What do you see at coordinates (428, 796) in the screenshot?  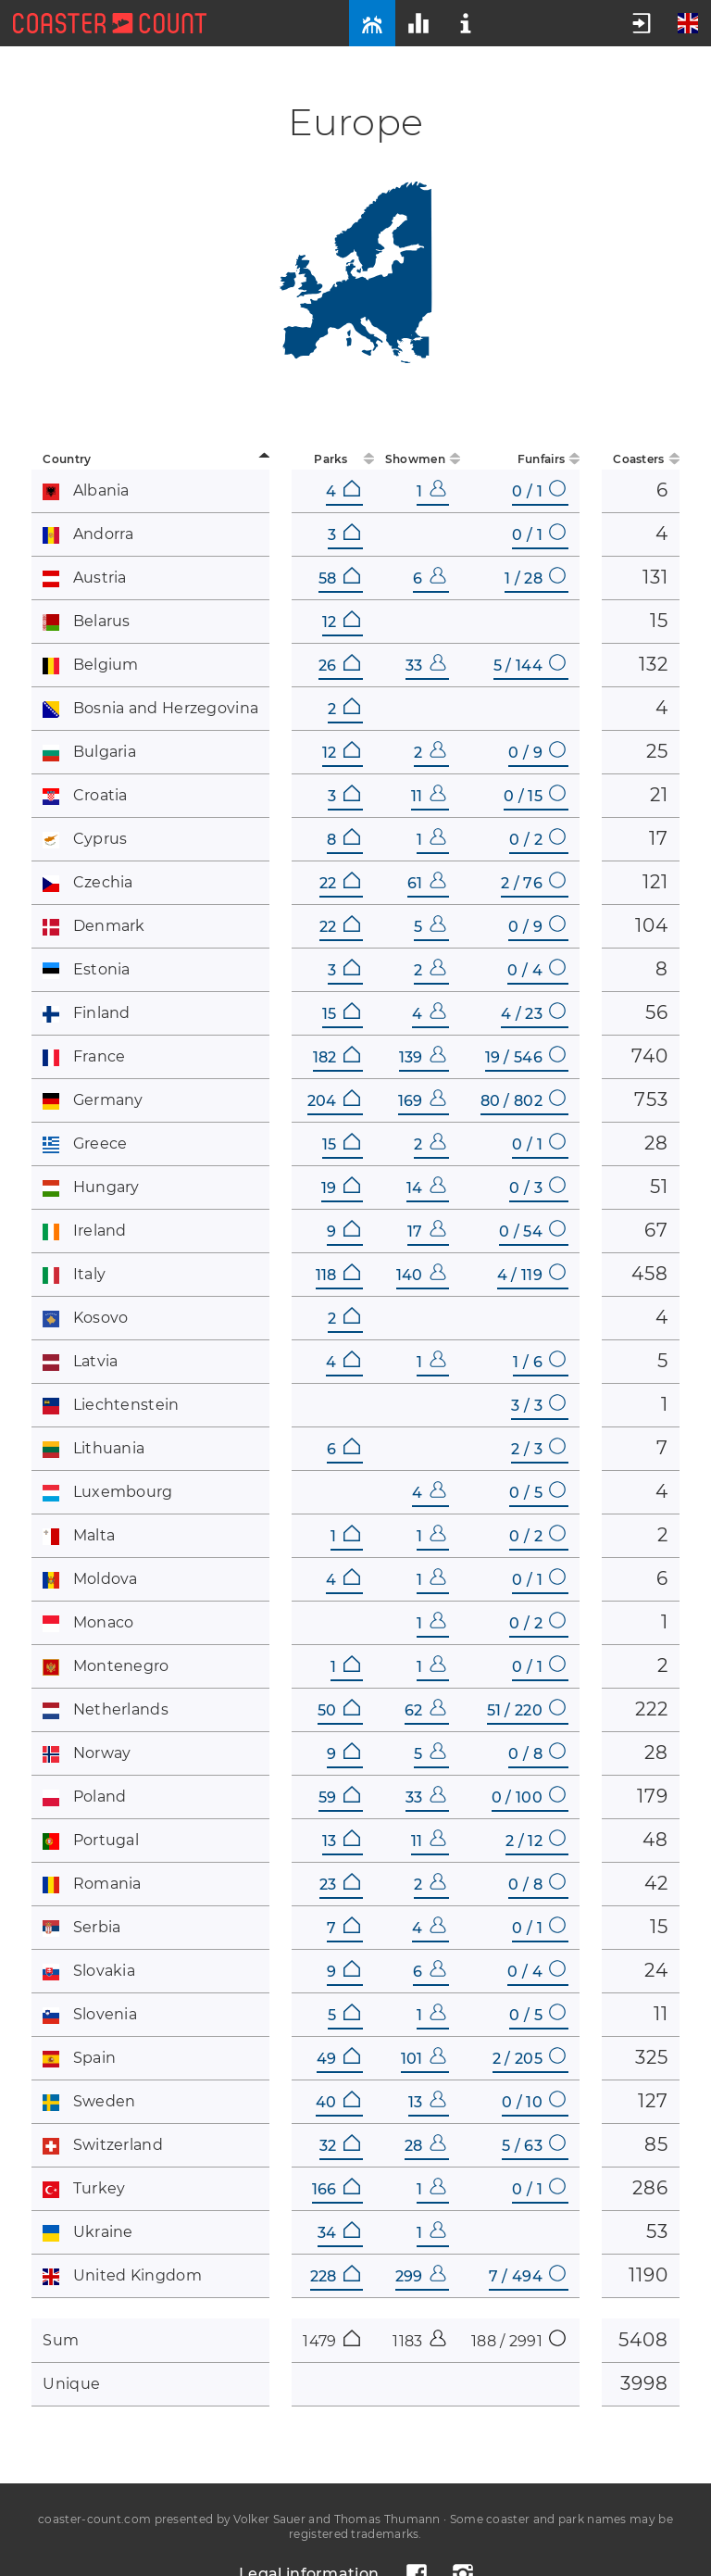 I see `11` at bounding box center [428, 796].